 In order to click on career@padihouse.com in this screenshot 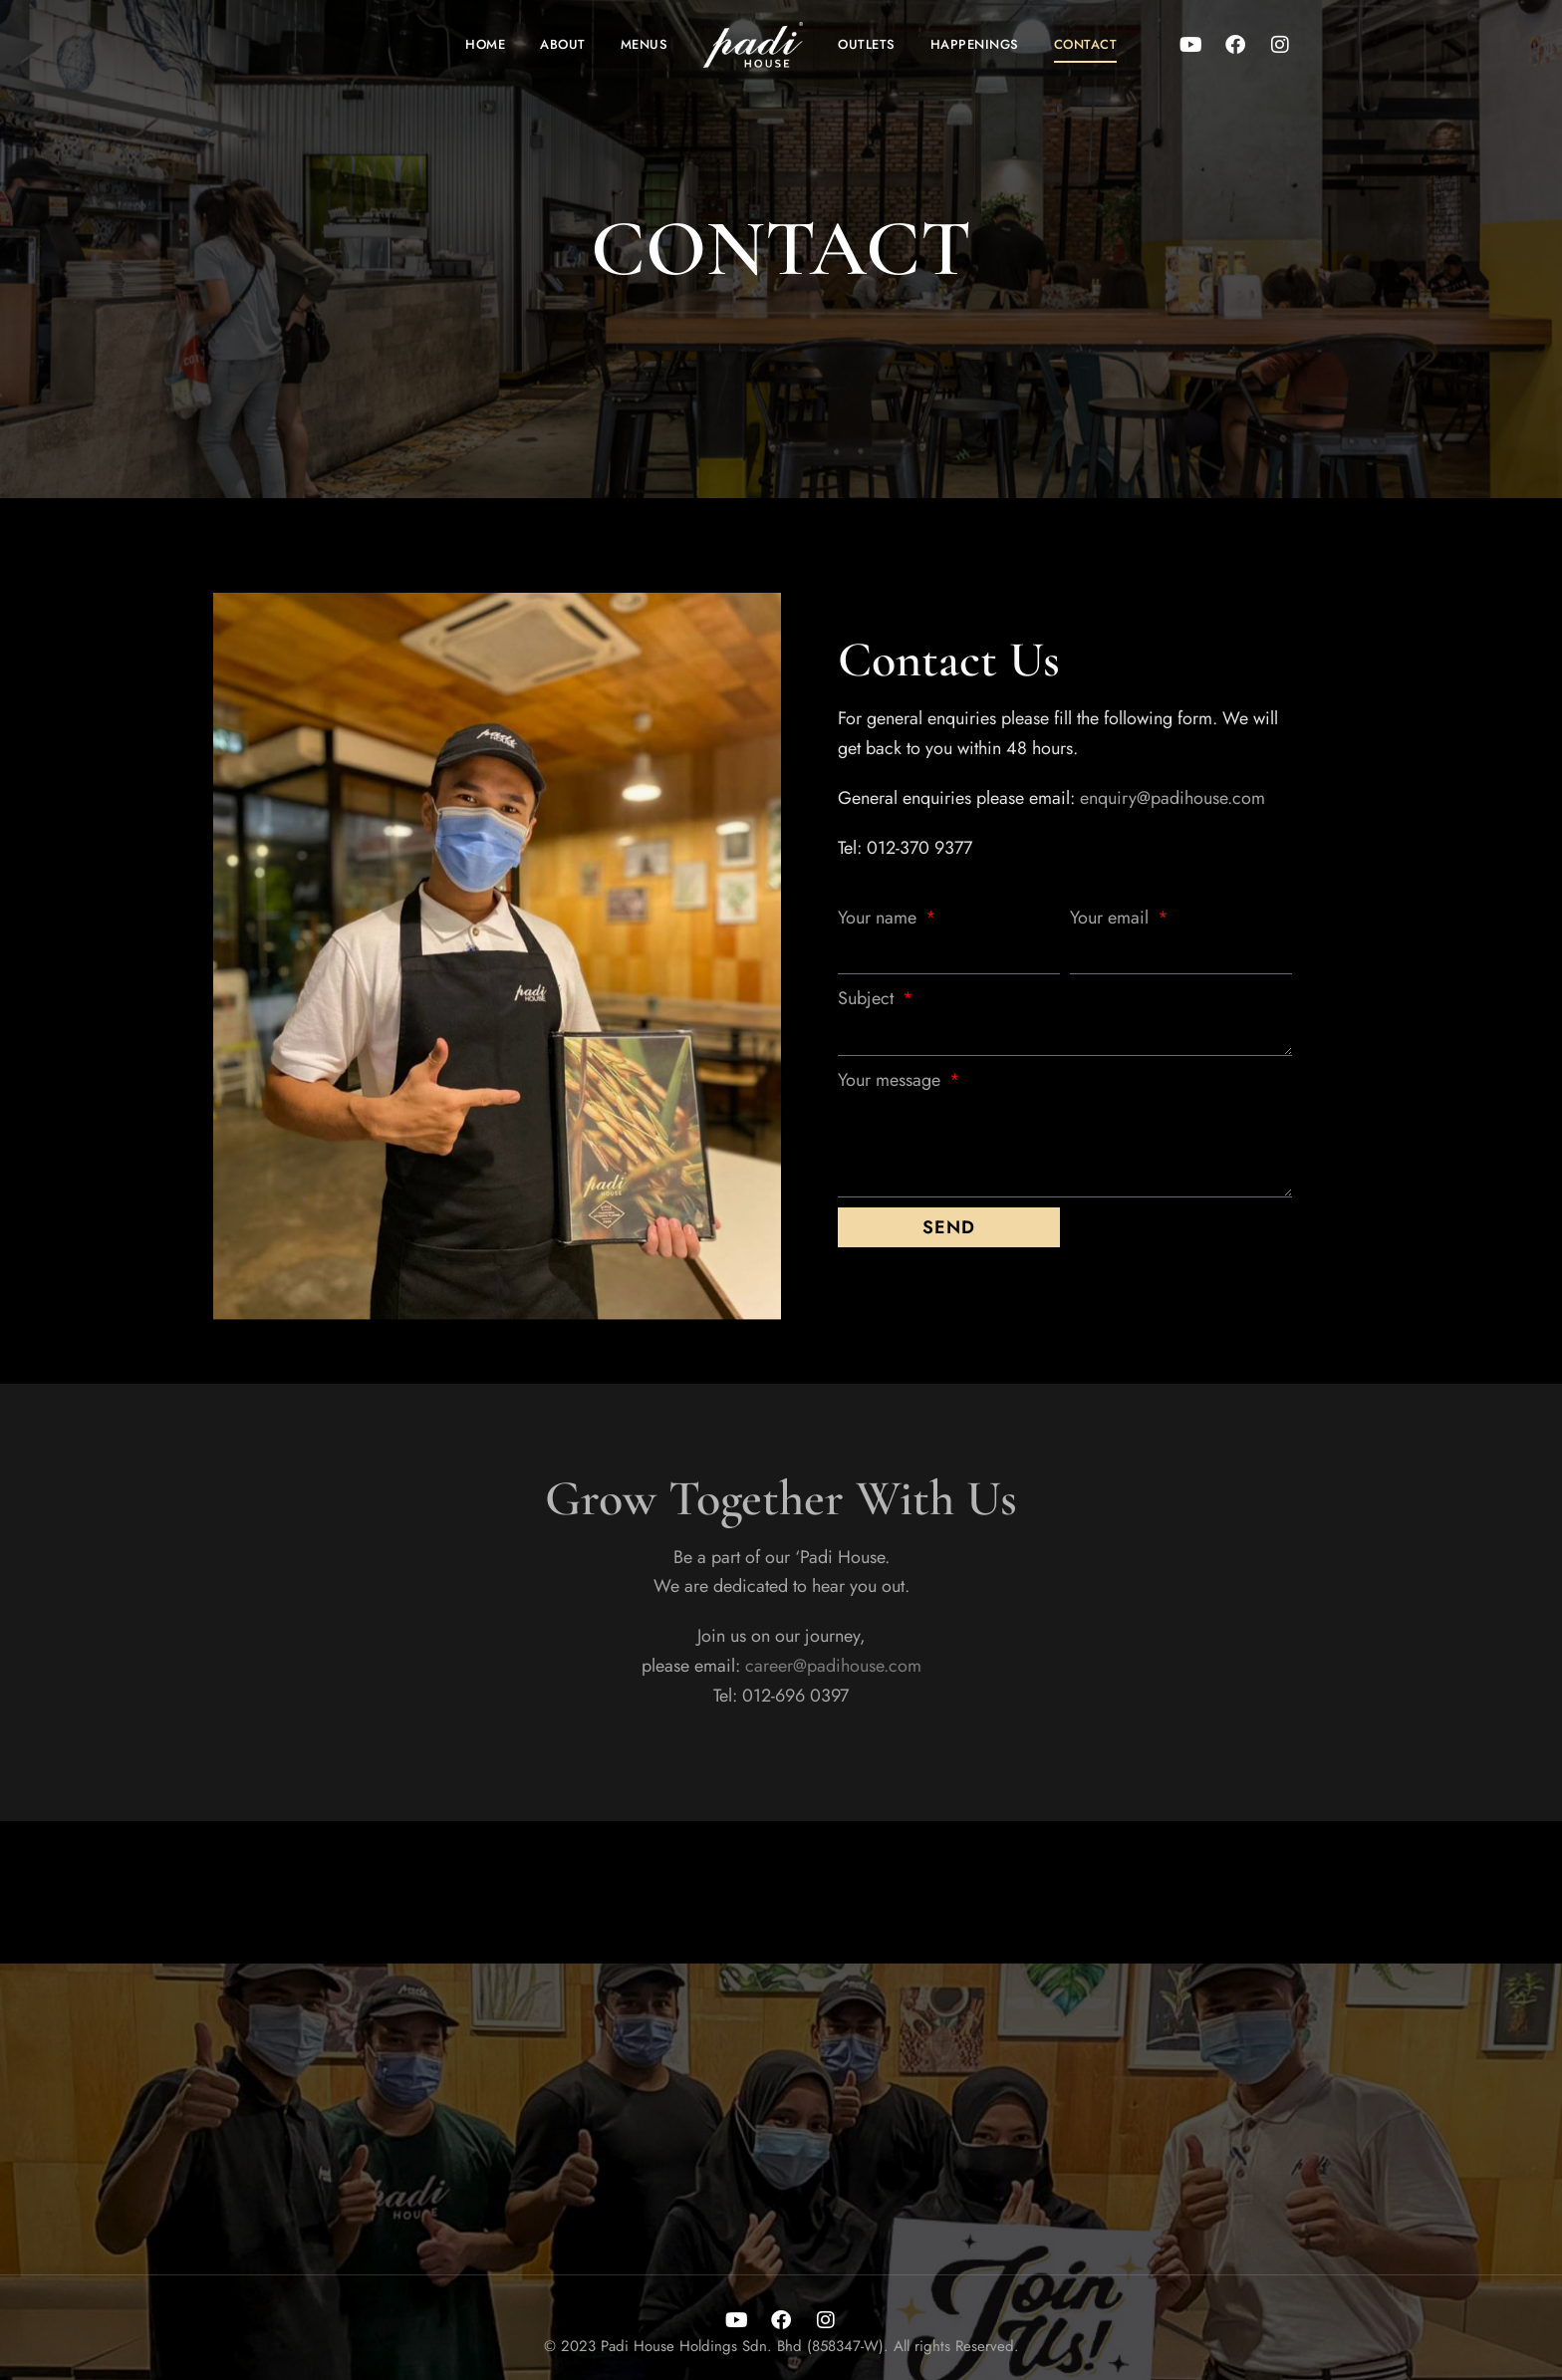, I will do `click(833, 1666)`.